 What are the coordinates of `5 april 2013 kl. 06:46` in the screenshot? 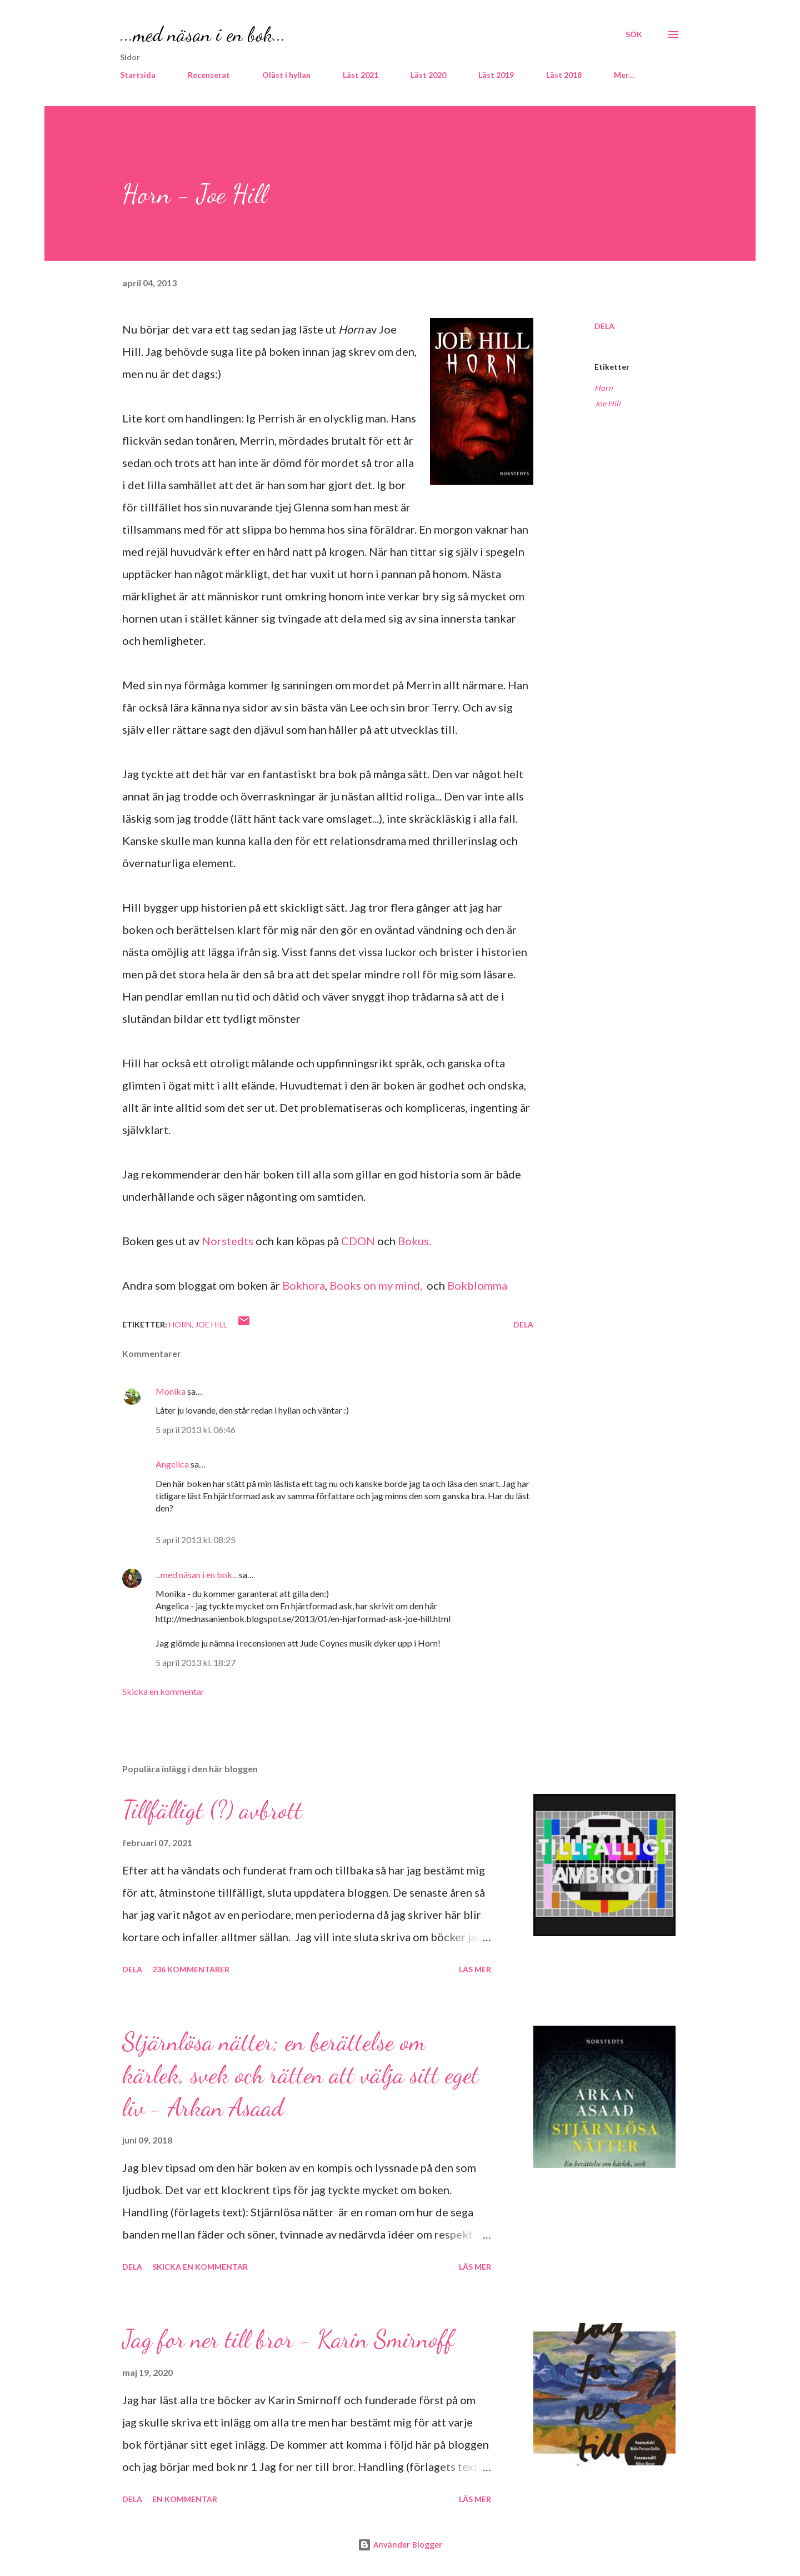 It's located at (196, 1429).